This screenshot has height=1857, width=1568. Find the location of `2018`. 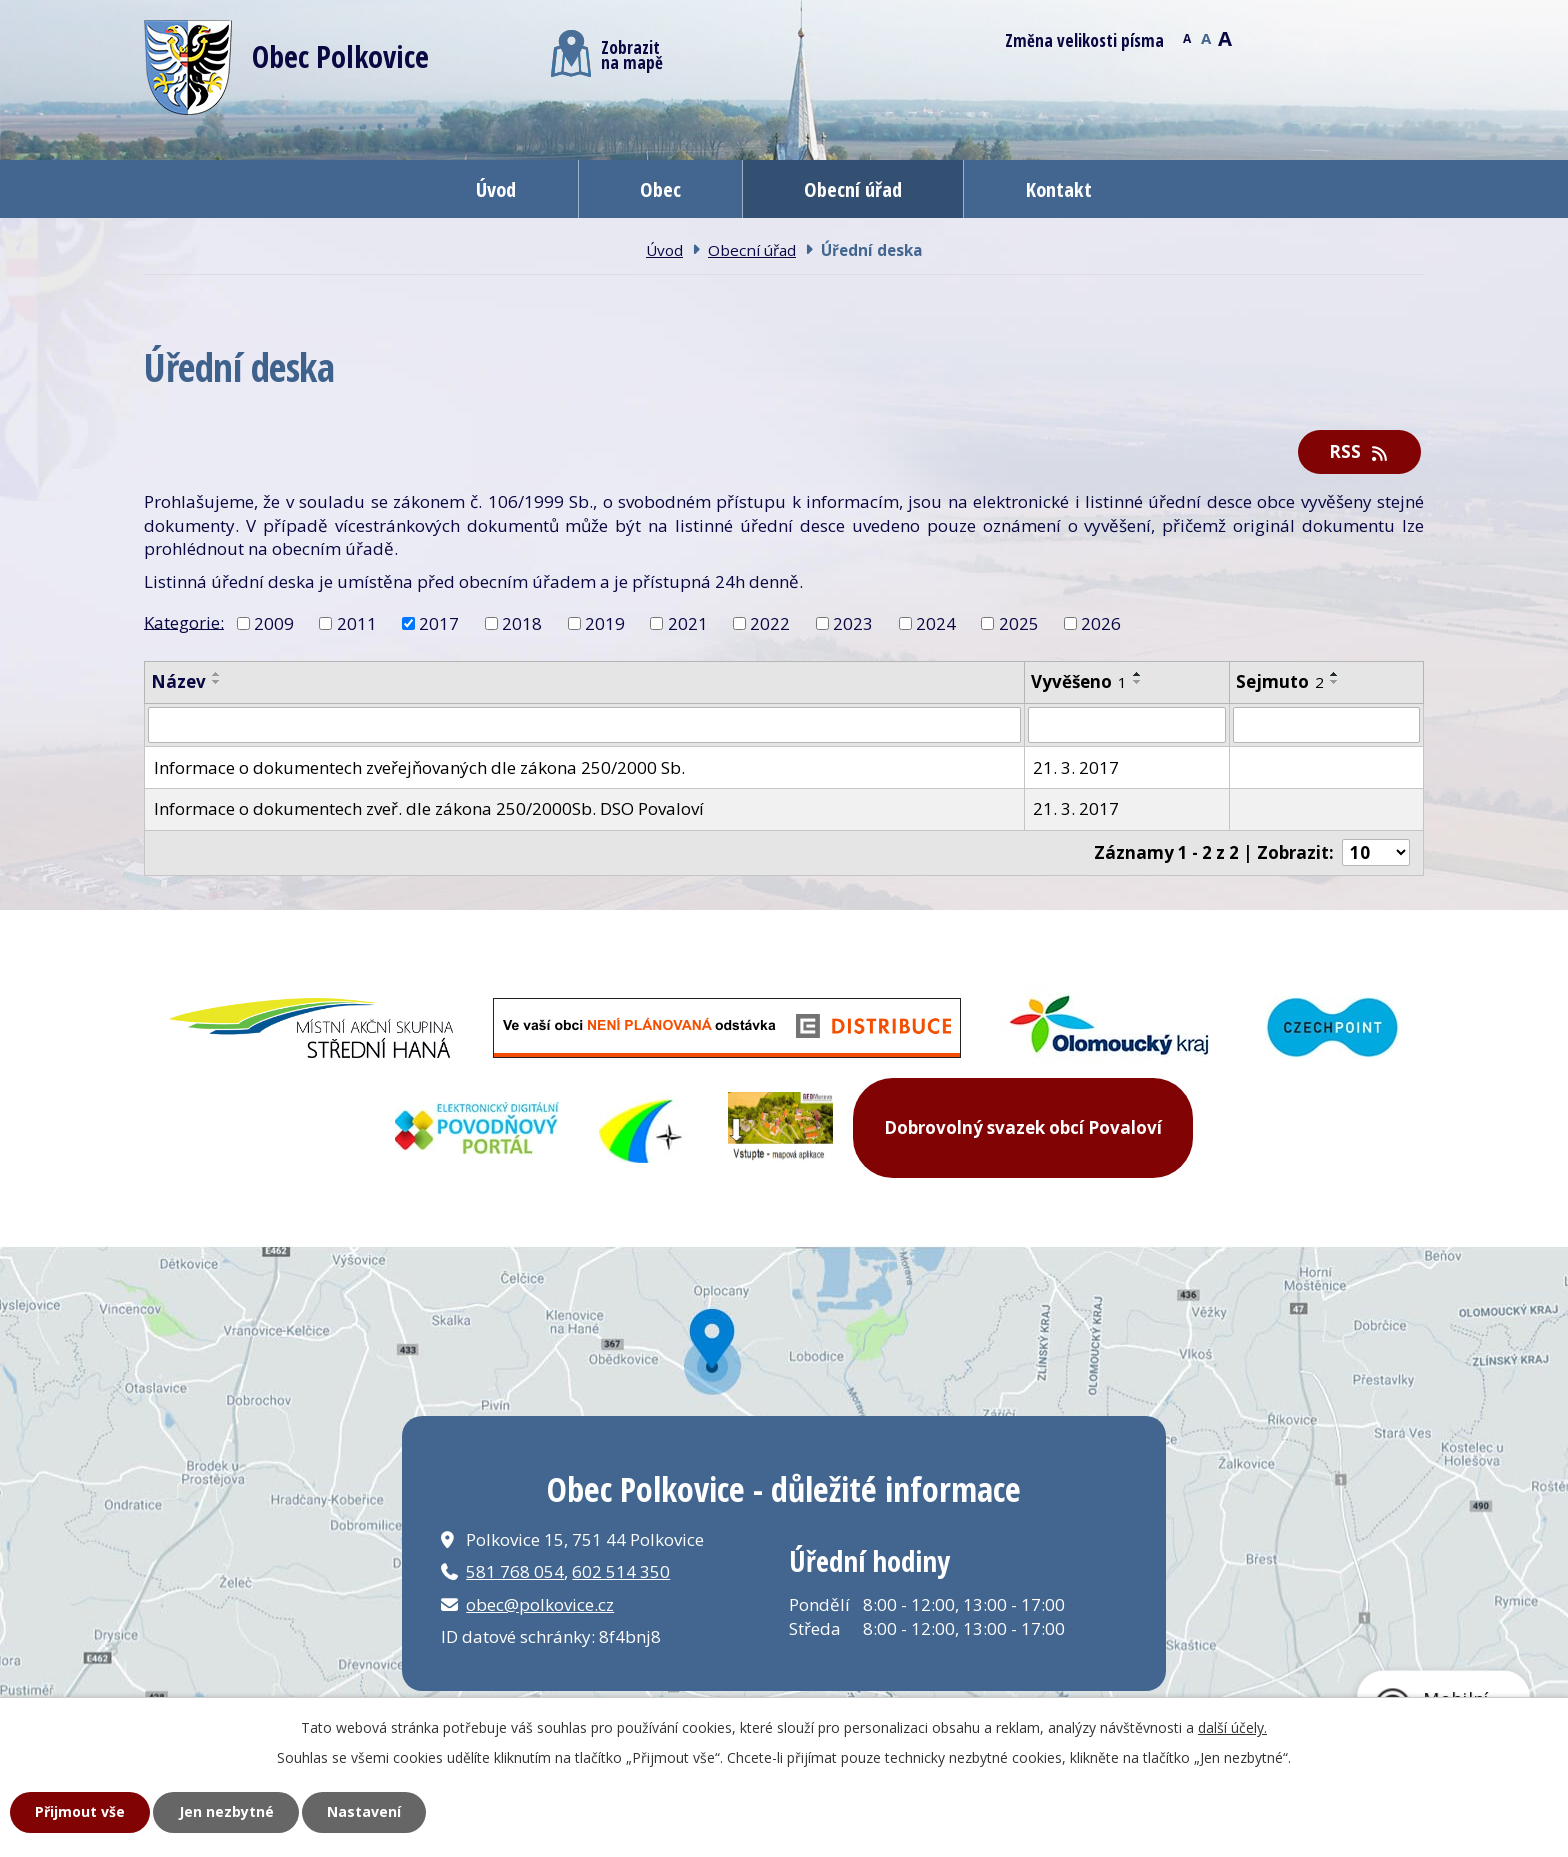

2018 is located at coordinates (522, 623).